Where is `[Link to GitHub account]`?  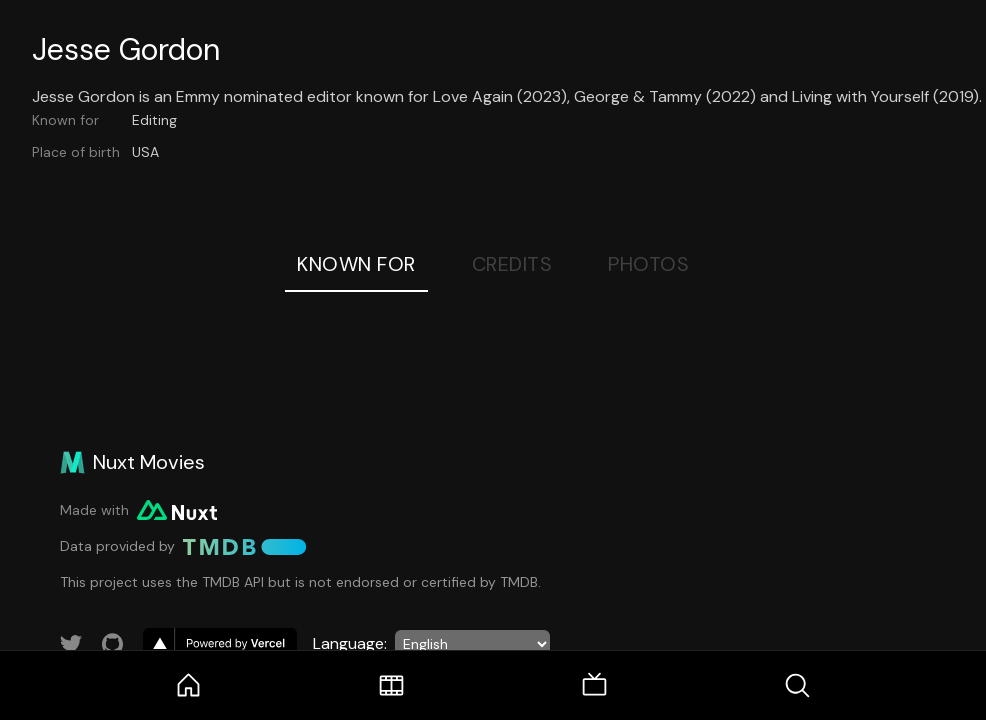
[Link to GitHub account] is located at coordinates (113, 644).